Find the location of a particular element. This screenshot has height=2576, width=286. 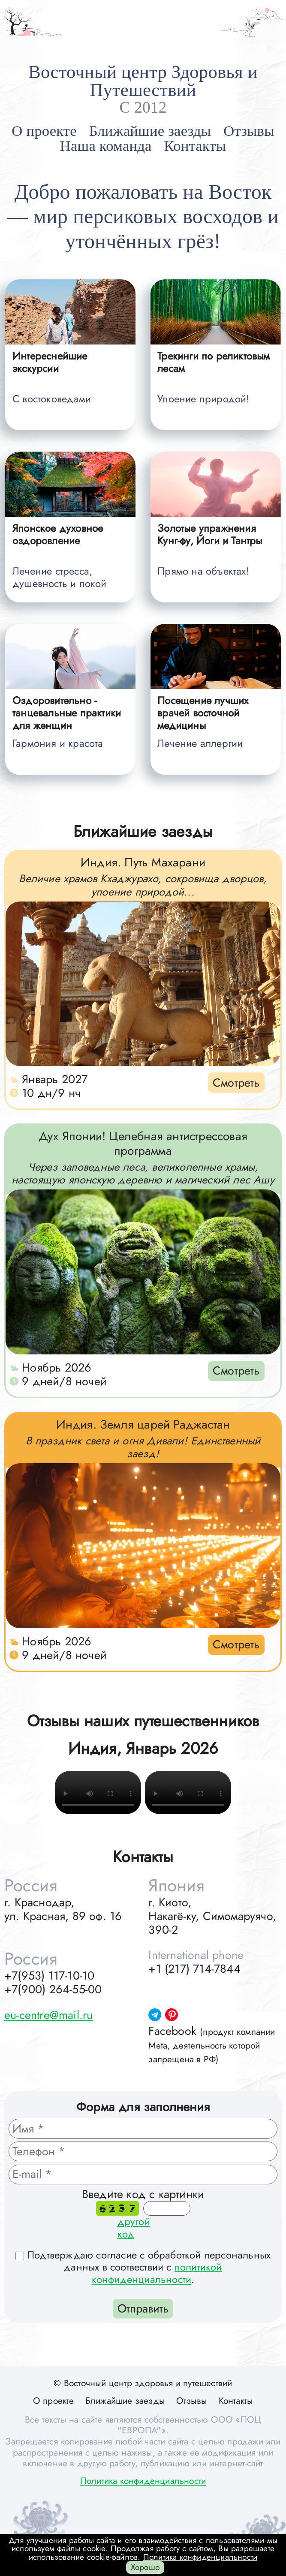

Политика конфиденциальности is located at coordinates (143, 2480).